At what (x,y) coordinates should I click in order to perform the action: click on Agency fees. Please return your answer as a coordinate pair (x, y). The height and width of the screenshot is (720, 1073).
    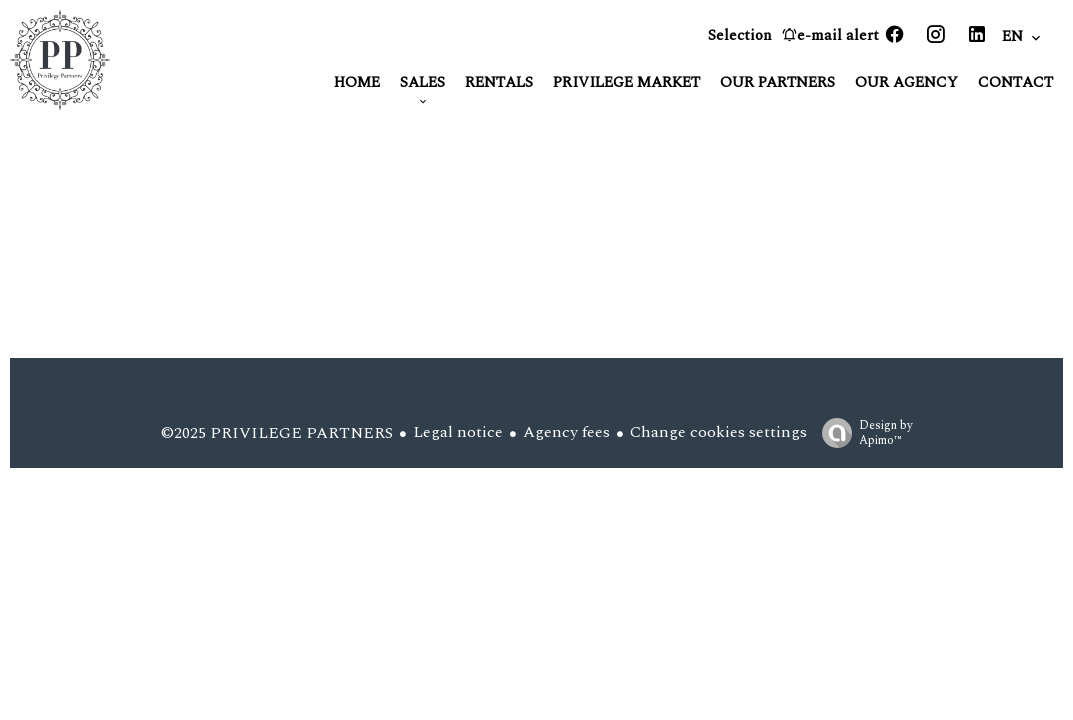
    Looking at the image, I should click on (566, 432).